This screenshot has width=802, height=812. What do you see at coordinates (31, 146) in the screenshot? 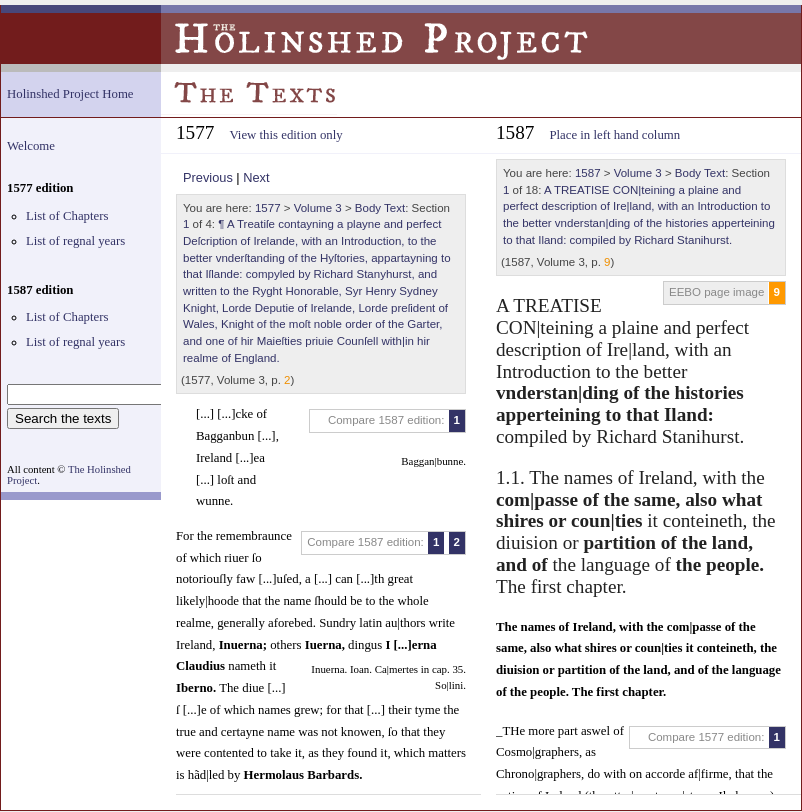
I see `Welcome` at bounding box center [31, 146].